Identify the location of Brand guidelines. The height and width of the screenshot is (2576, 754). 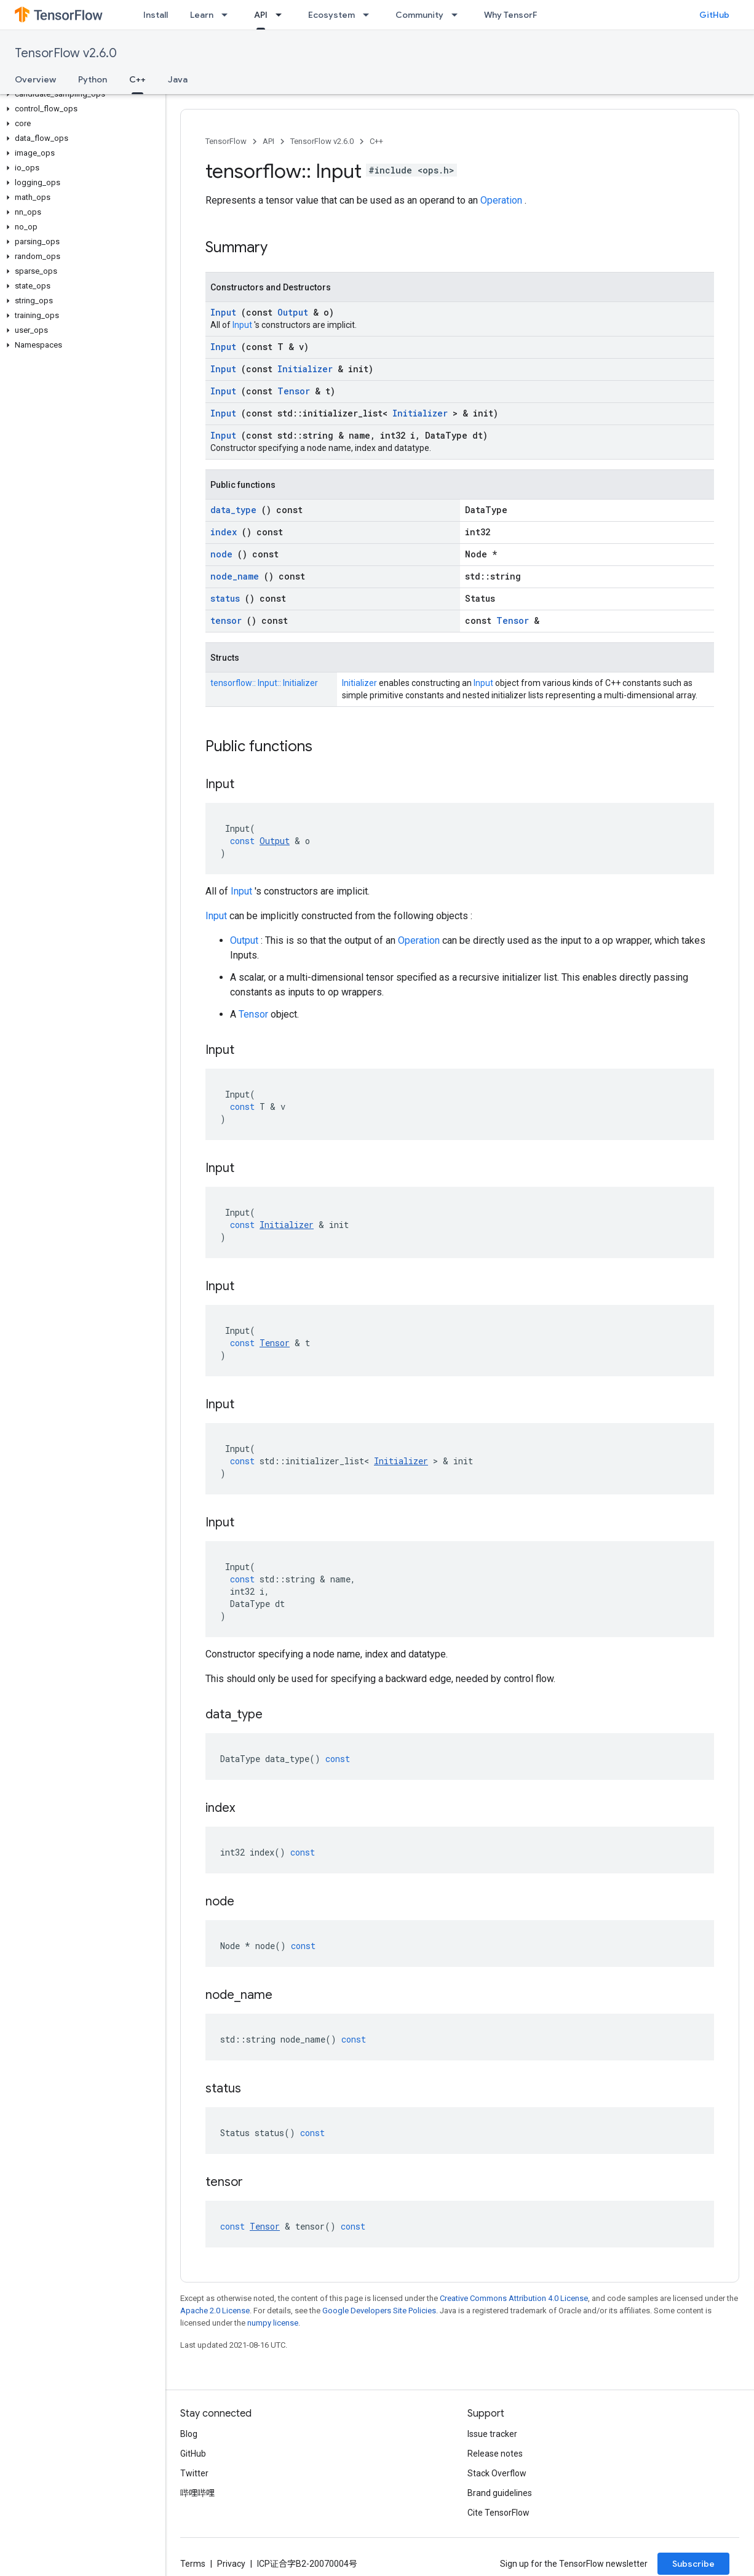
(499, 2493).